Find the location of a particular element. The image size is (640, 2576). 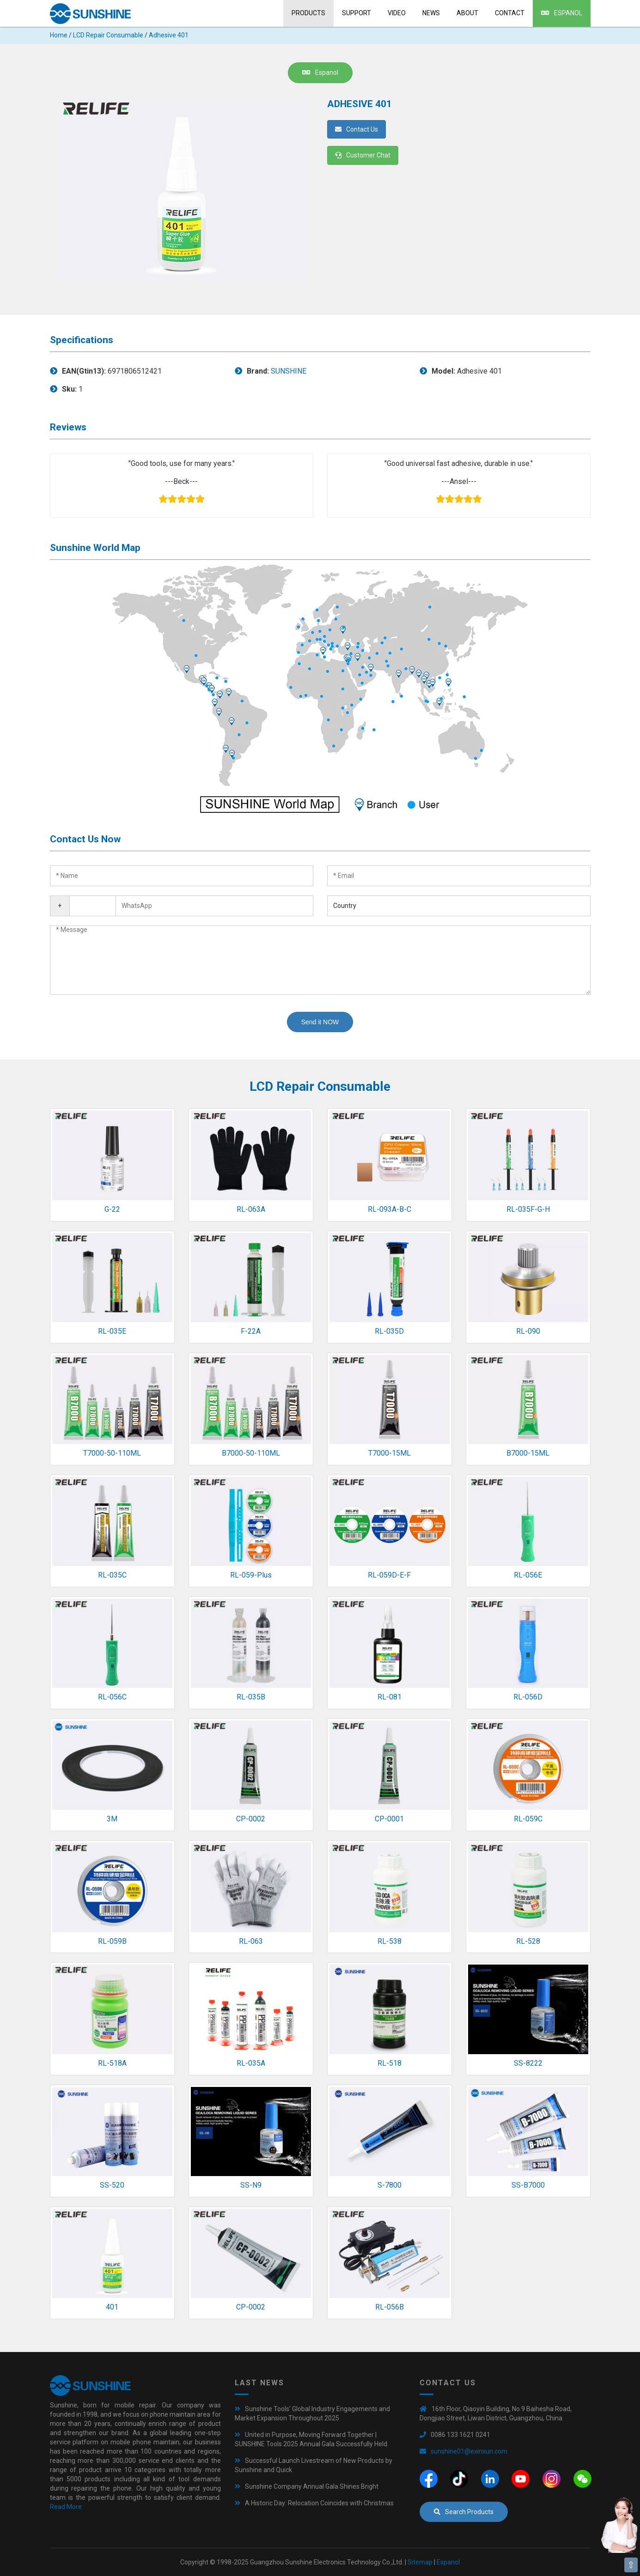

News is located at coordinates (431, 13).